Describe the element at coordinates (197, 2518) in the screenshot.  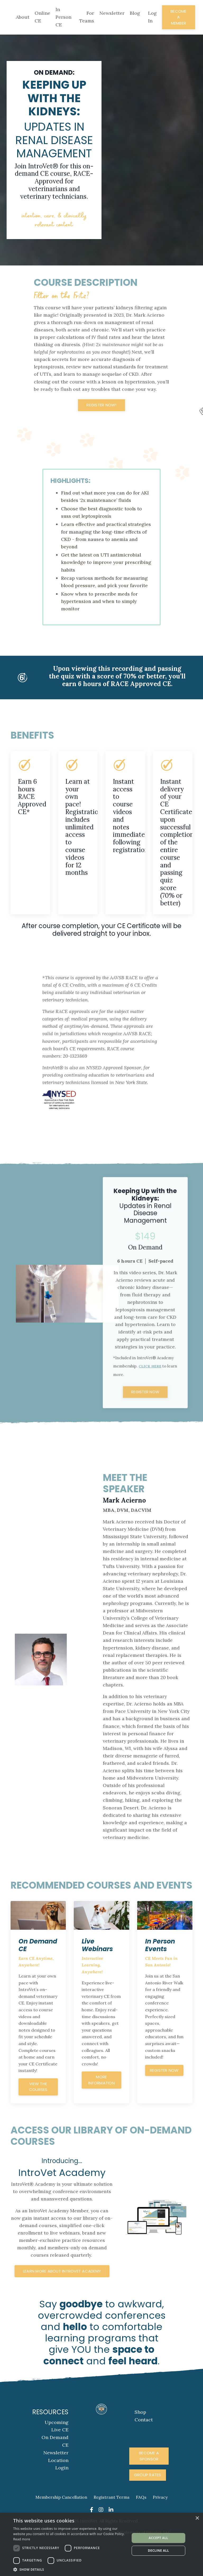
I see `× [button]` at that location.